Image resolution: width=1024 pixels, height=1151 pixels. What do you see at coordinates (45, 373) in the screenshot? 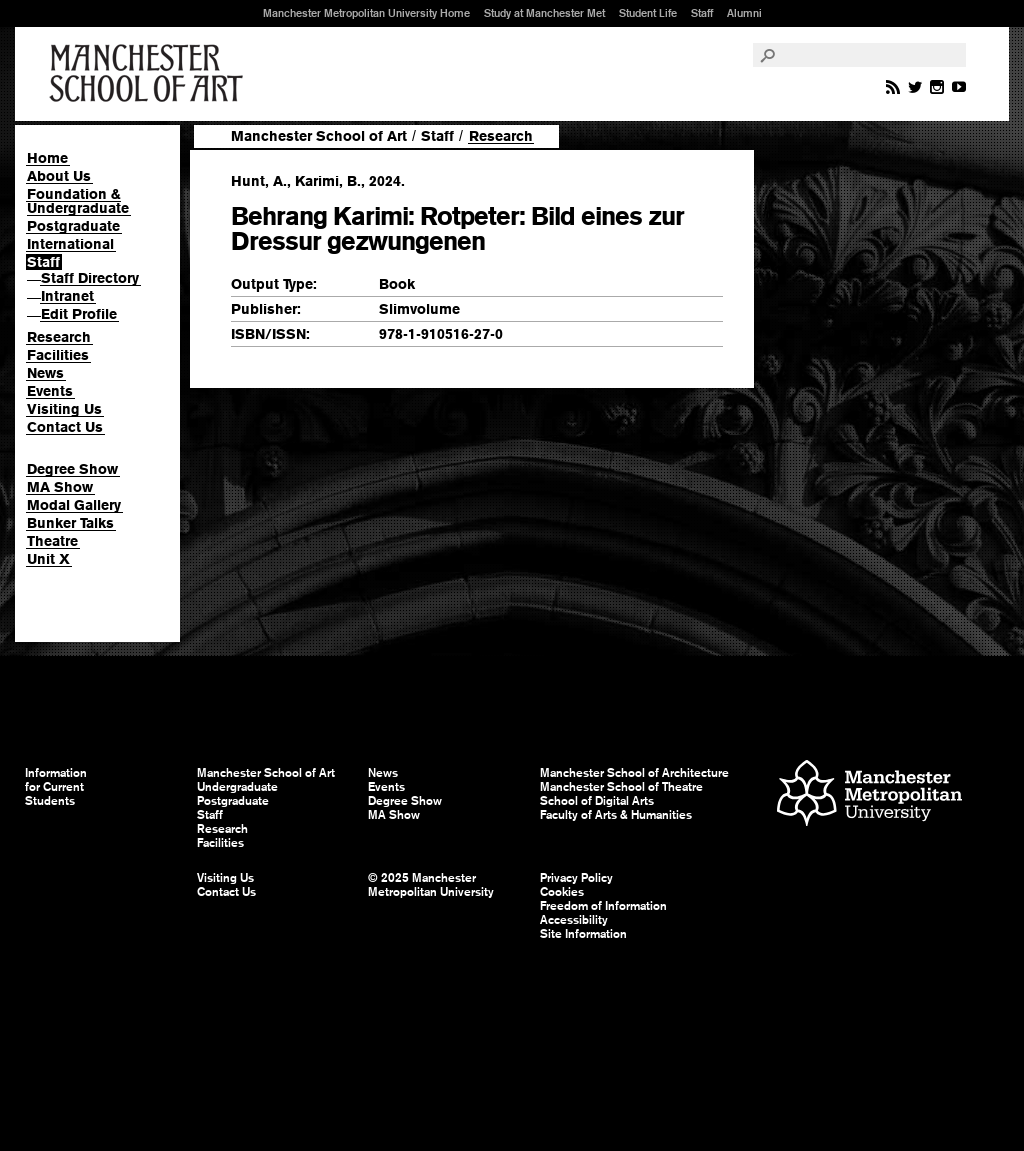
I see `News` at bounding box center [45, 373].